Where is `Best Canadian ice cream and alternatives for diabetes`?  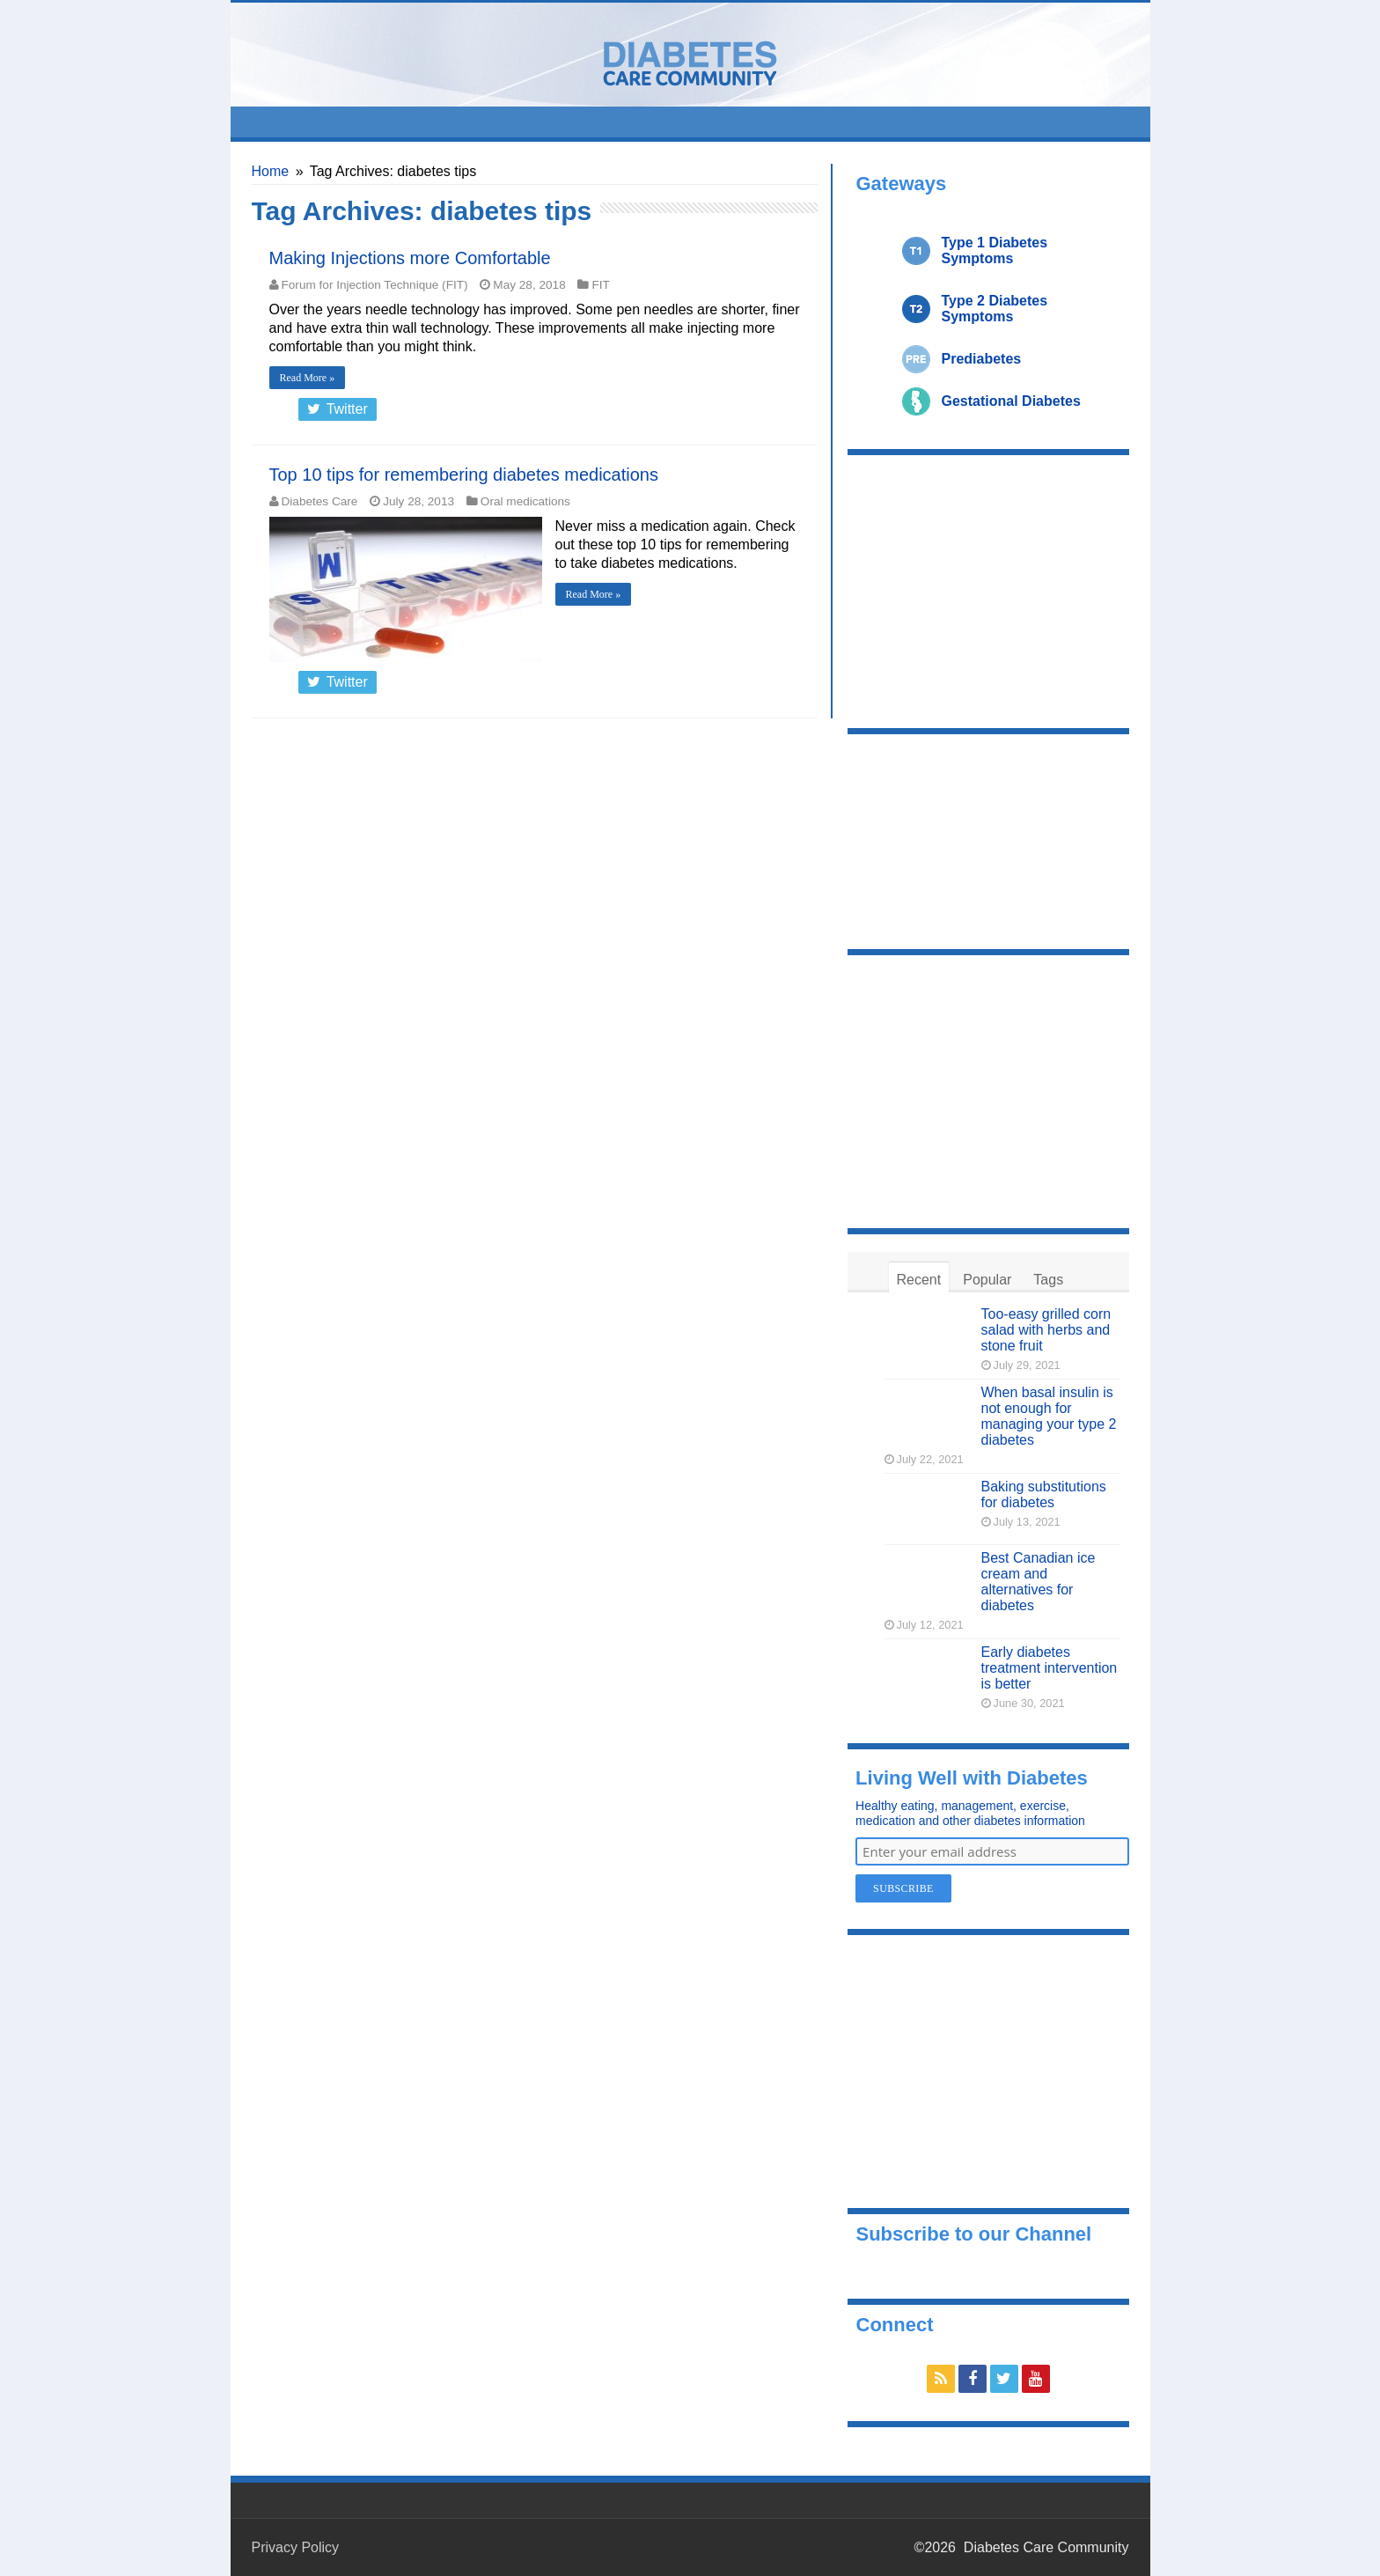 Best Canadian ice cream and alternatives for diabetes is located at coordinates (1038, 1581).